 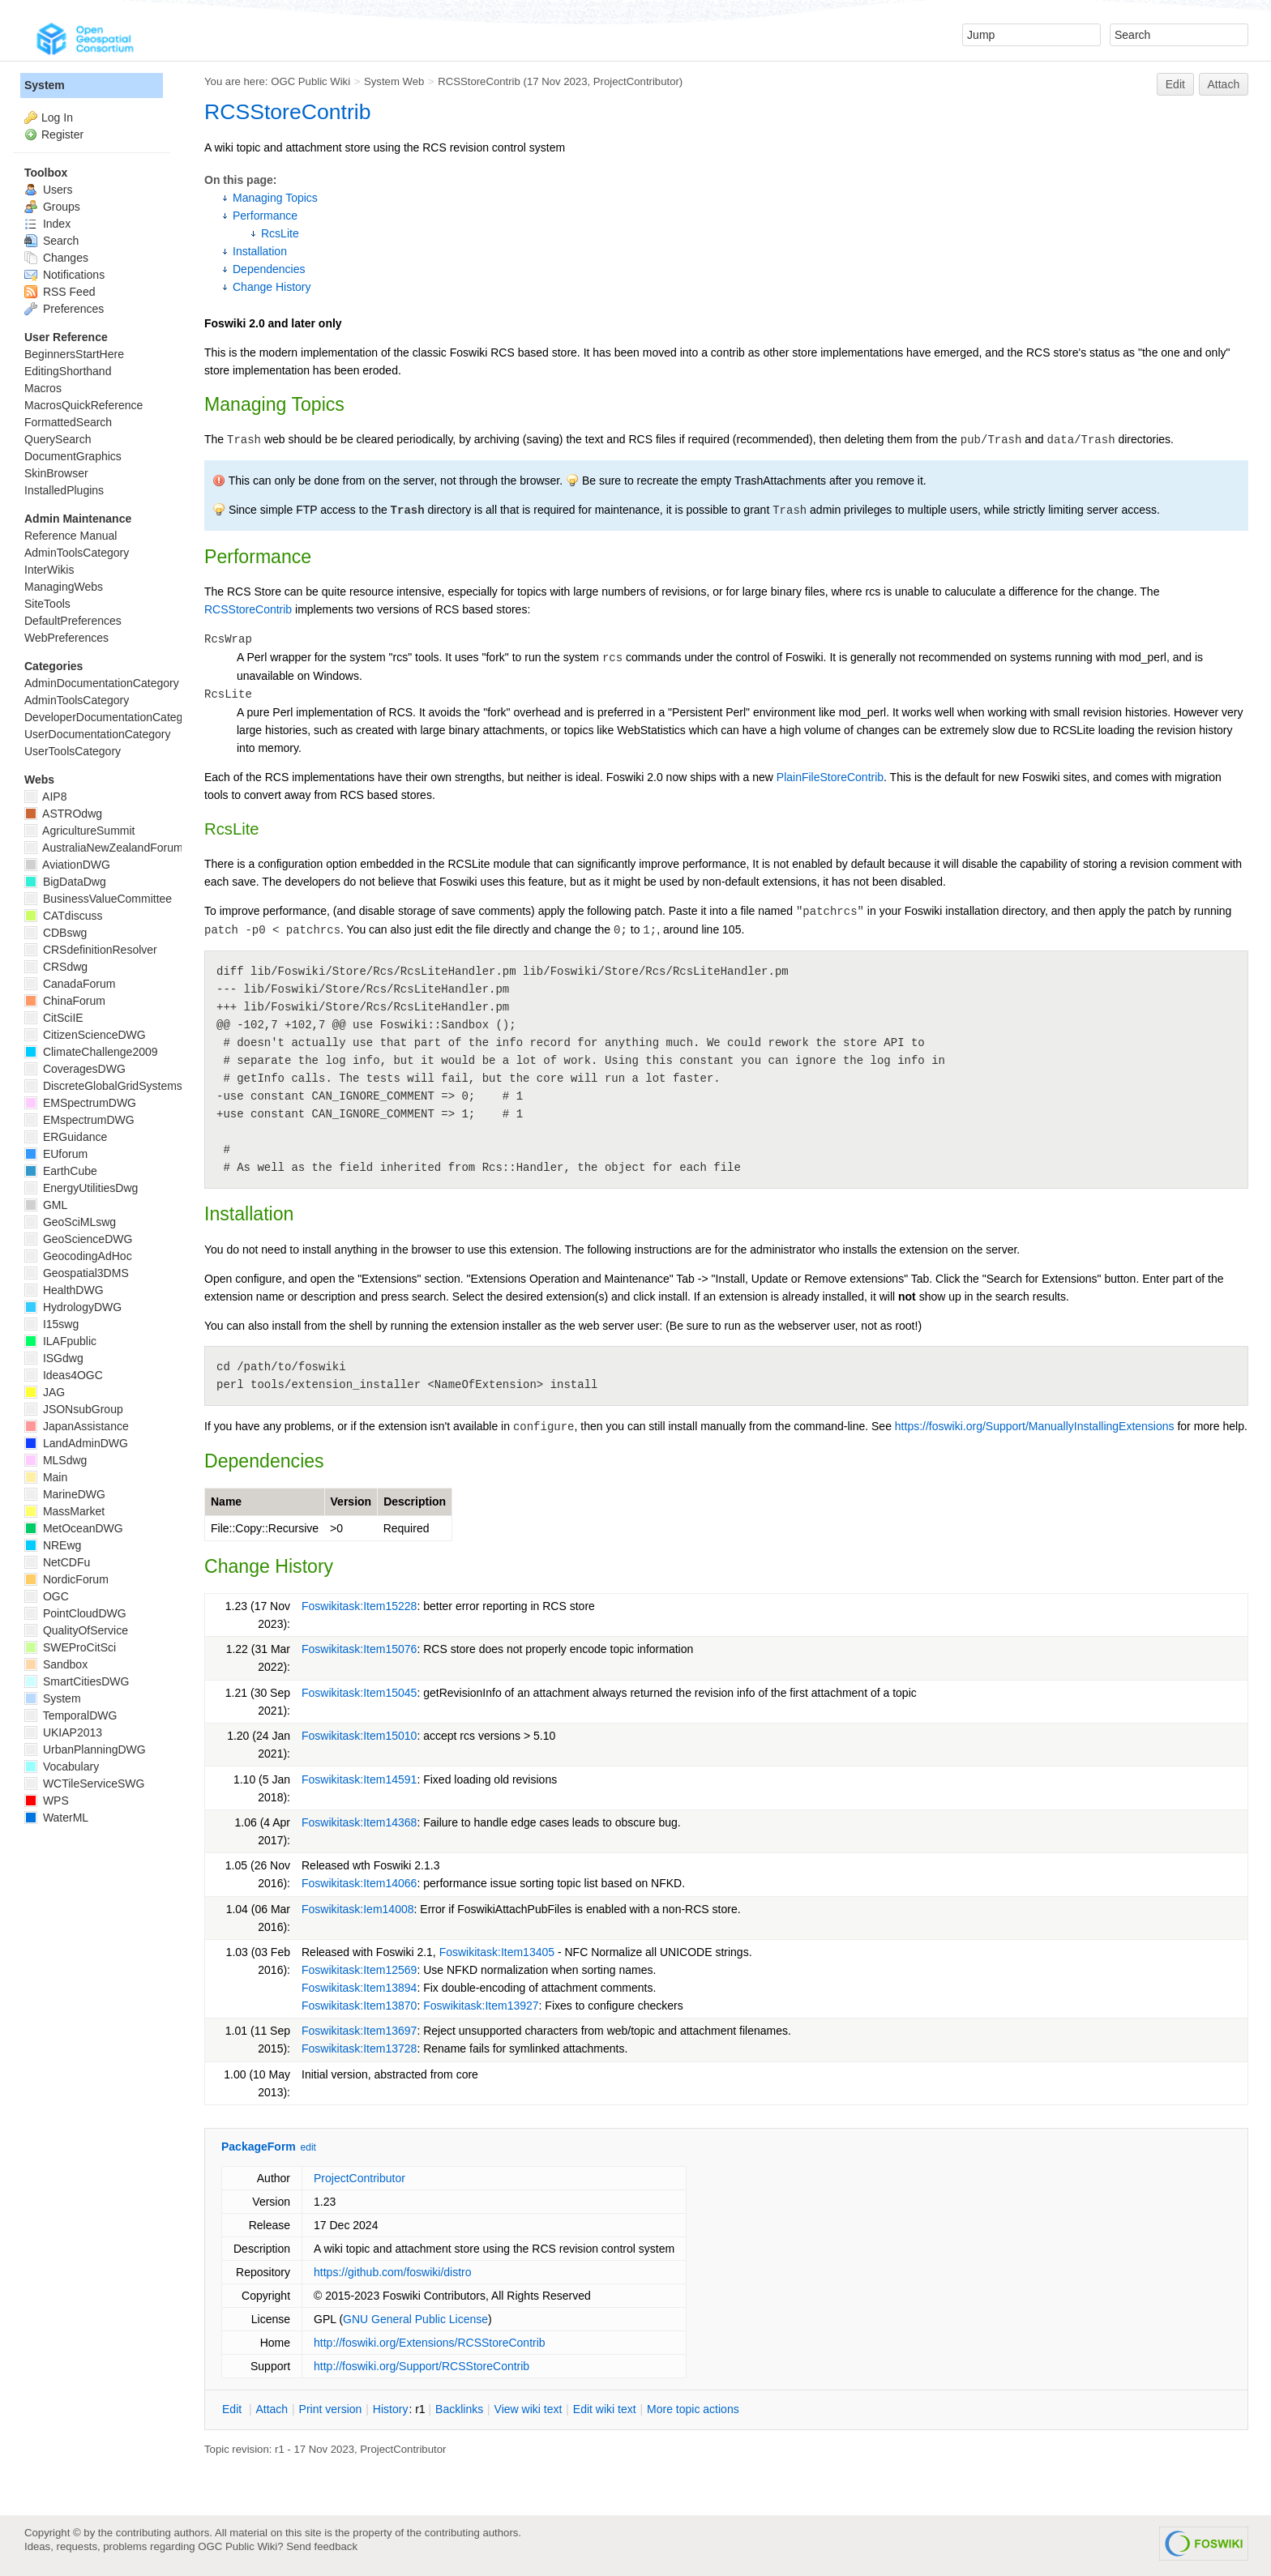 I want to click on System, so click(x=44, y=85).